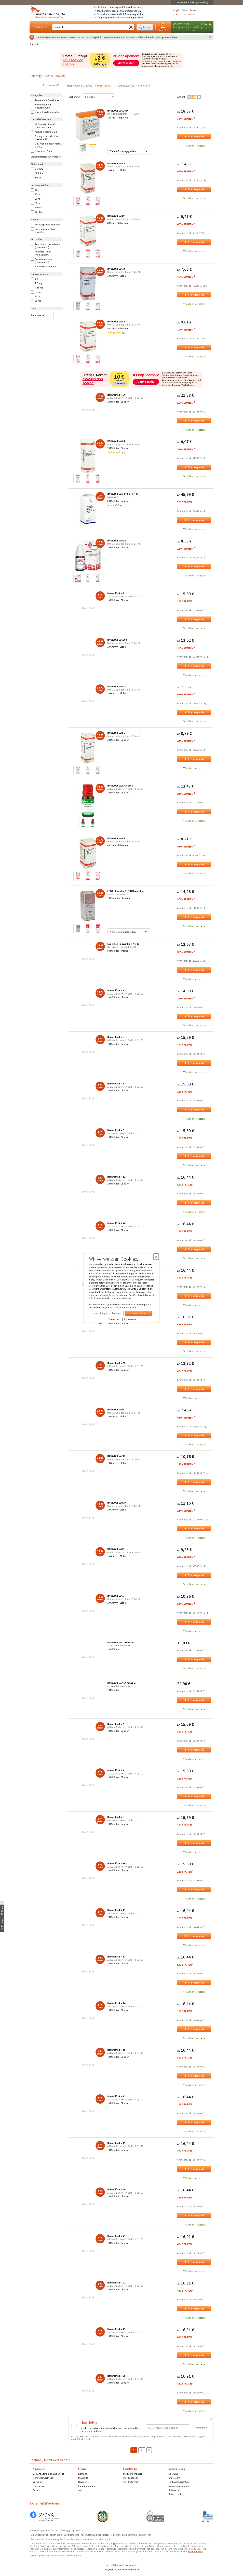  What do you see at coordinates (173, 2473) in the screenshot?
I see `Über uns` at bounding box center [173, 2473].